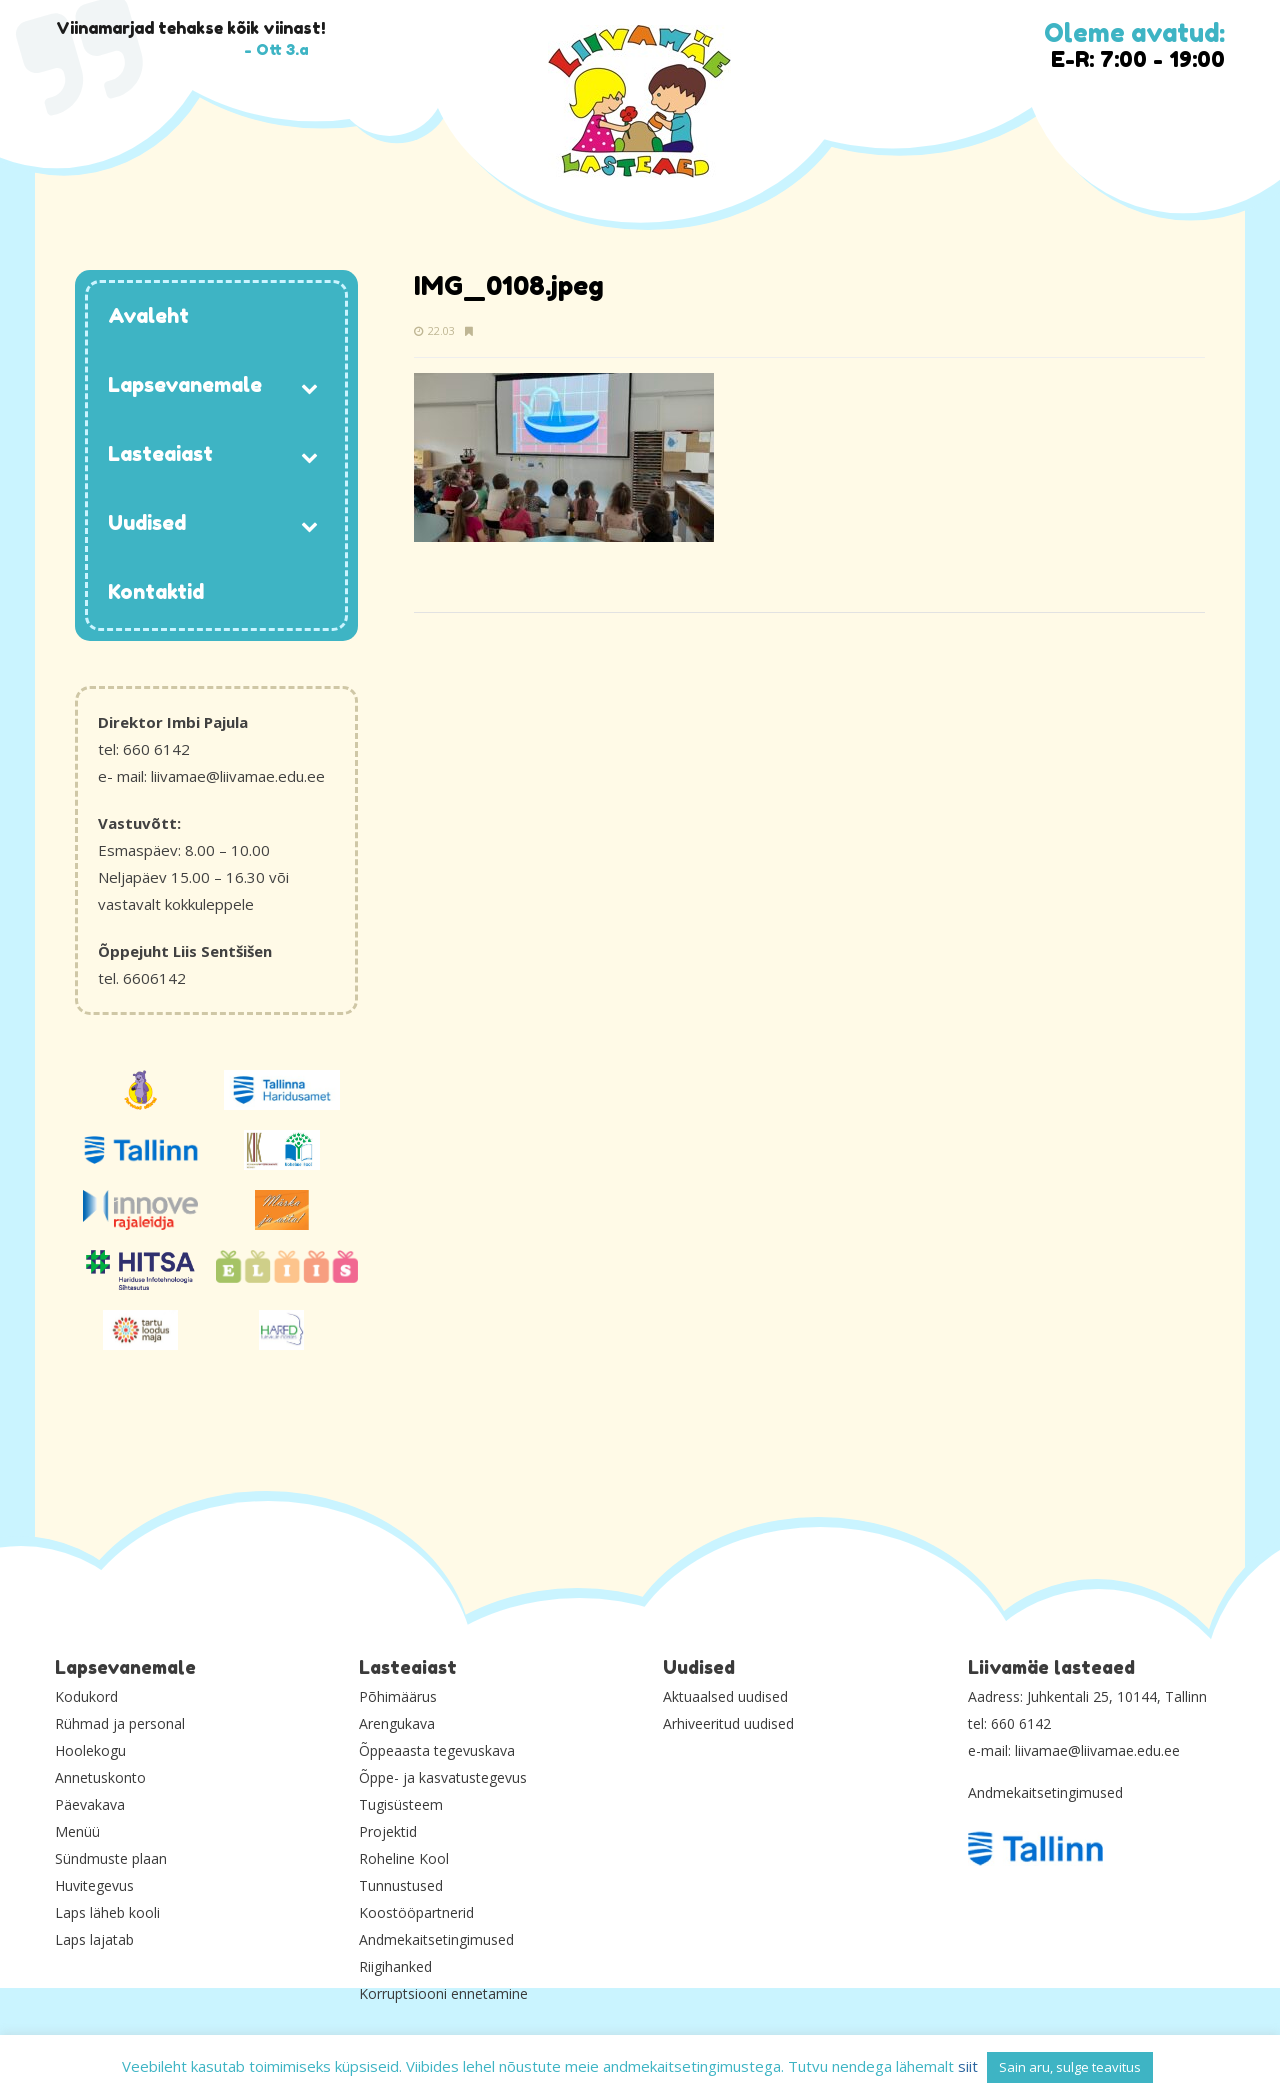 The image size is (1280, 2100). What do you see at coordinates (1070, 2067) in the screenshot?
I see `Sain aru, sulge teavitus [button]` at bounding box center [1070, 2067].